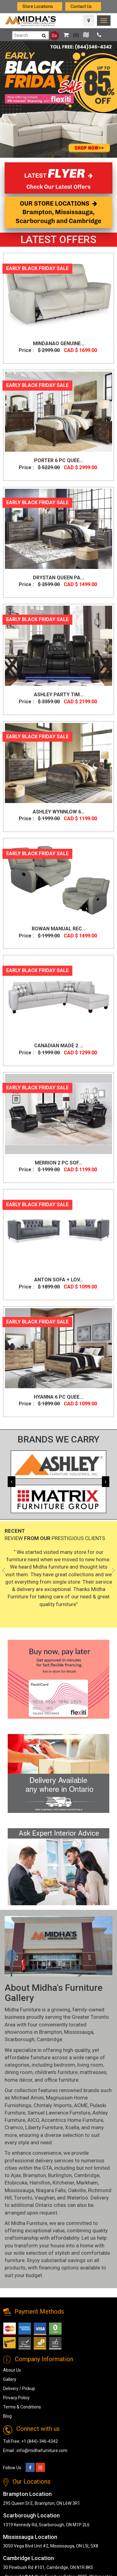  I want to click on Mississauga, so click(78, 2032).